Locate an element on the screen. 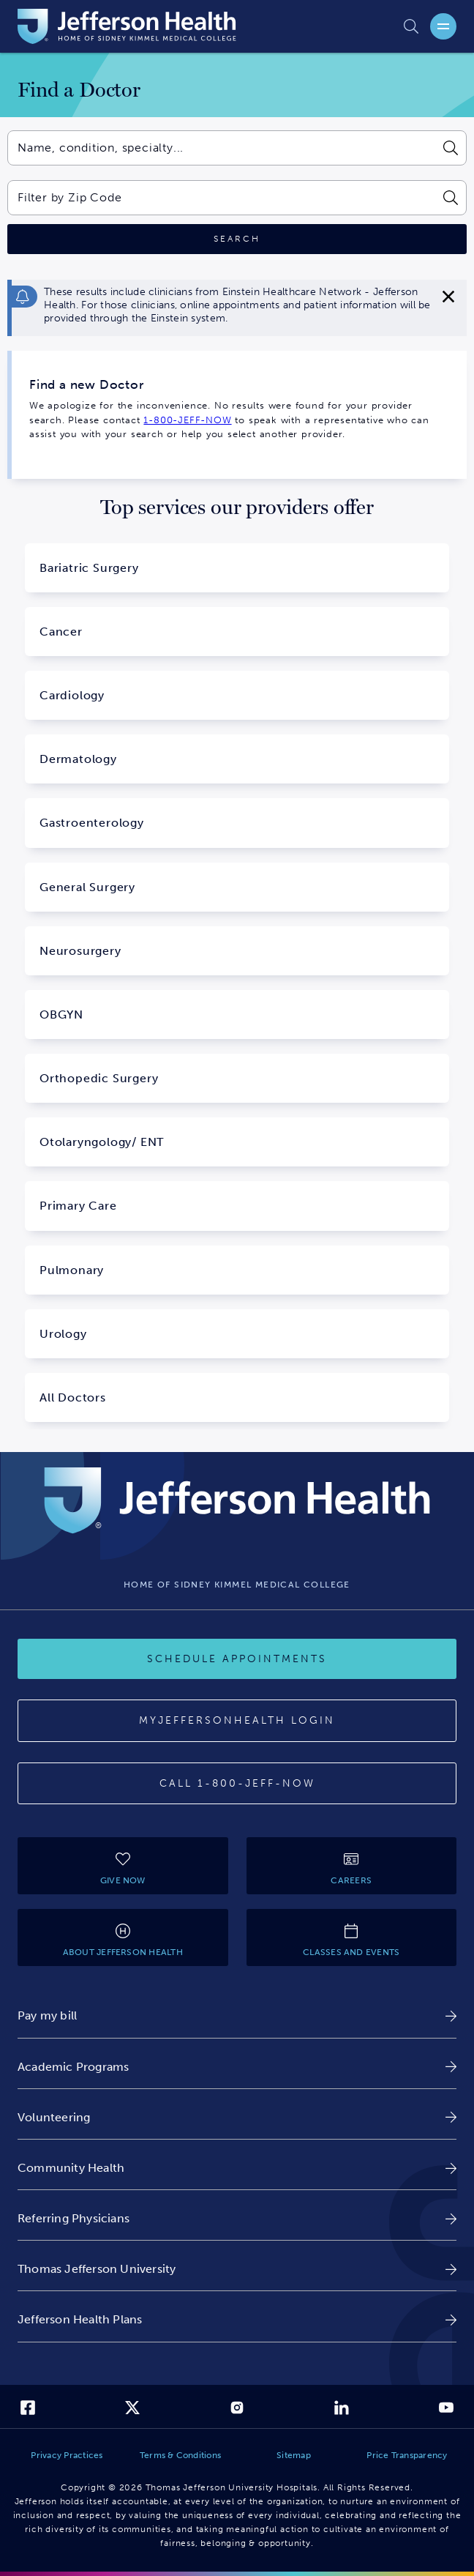 The image size is (474, 2576). [Call 1-800-JEFF-NOW] is located at coordinates (237, 1783).